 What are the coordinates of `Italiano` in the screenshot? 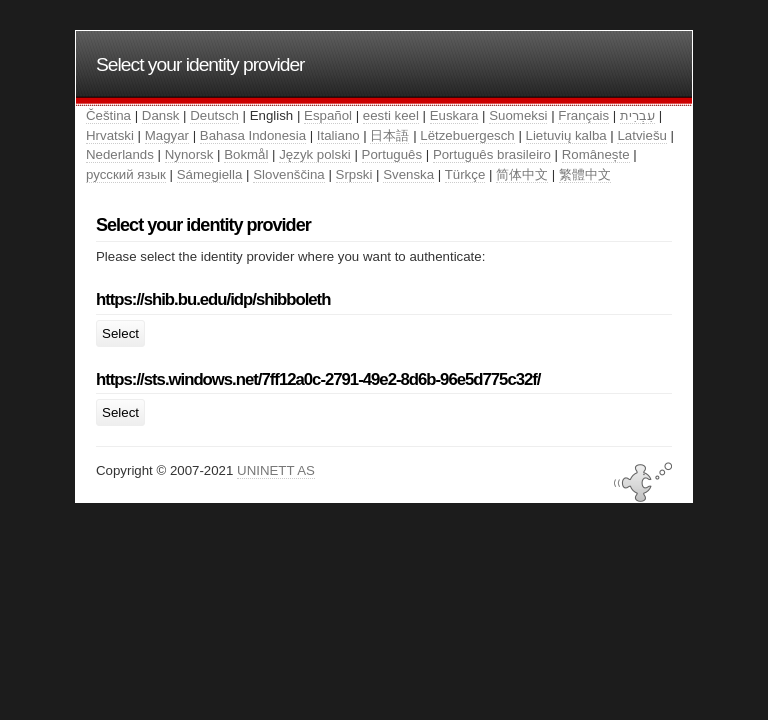 It's located at (338, 135).